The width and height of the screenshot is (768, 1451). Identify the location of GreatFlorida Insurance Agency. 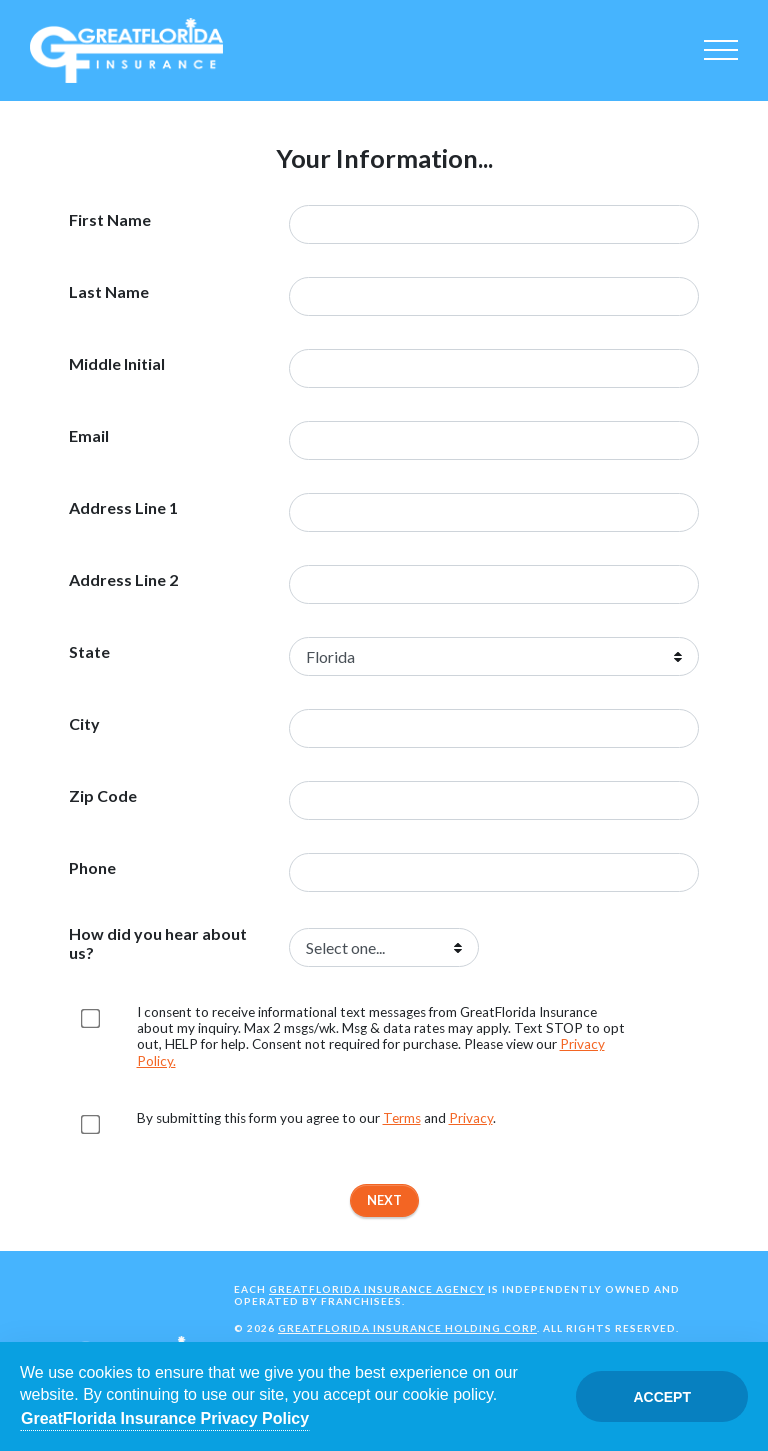
(377, 1289).